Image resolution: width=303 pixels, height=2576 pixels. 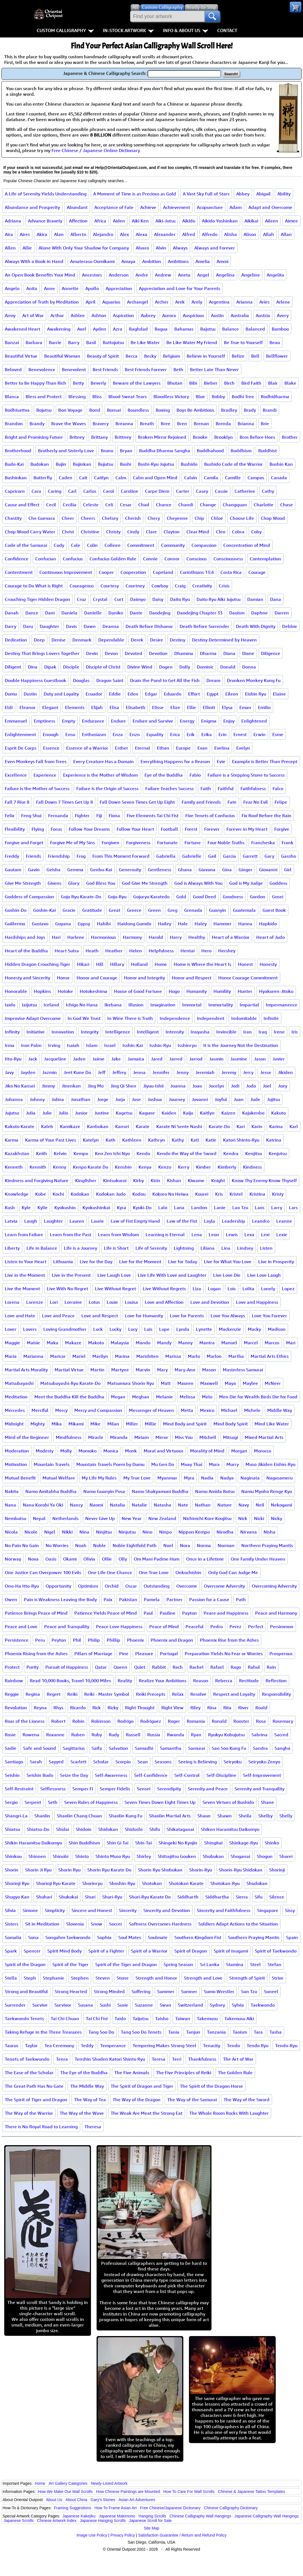 I want to click on Michael, so click(x=229, y=1410).